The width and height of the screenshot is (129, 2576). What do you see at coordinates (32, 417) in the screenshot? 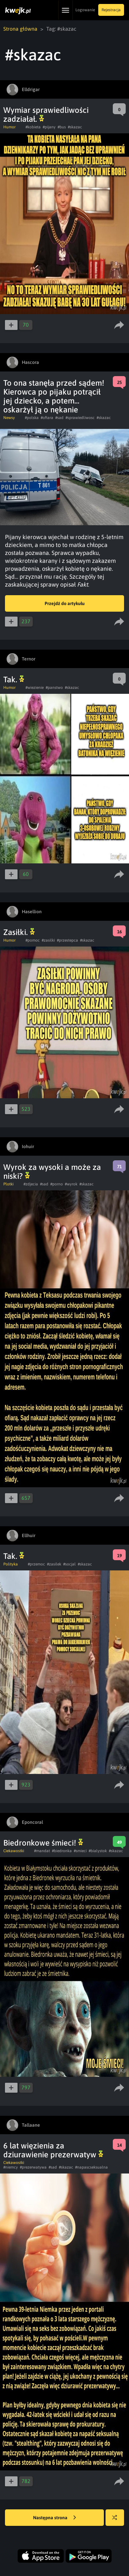
I see `#polska` at bounding box center [32, 417].